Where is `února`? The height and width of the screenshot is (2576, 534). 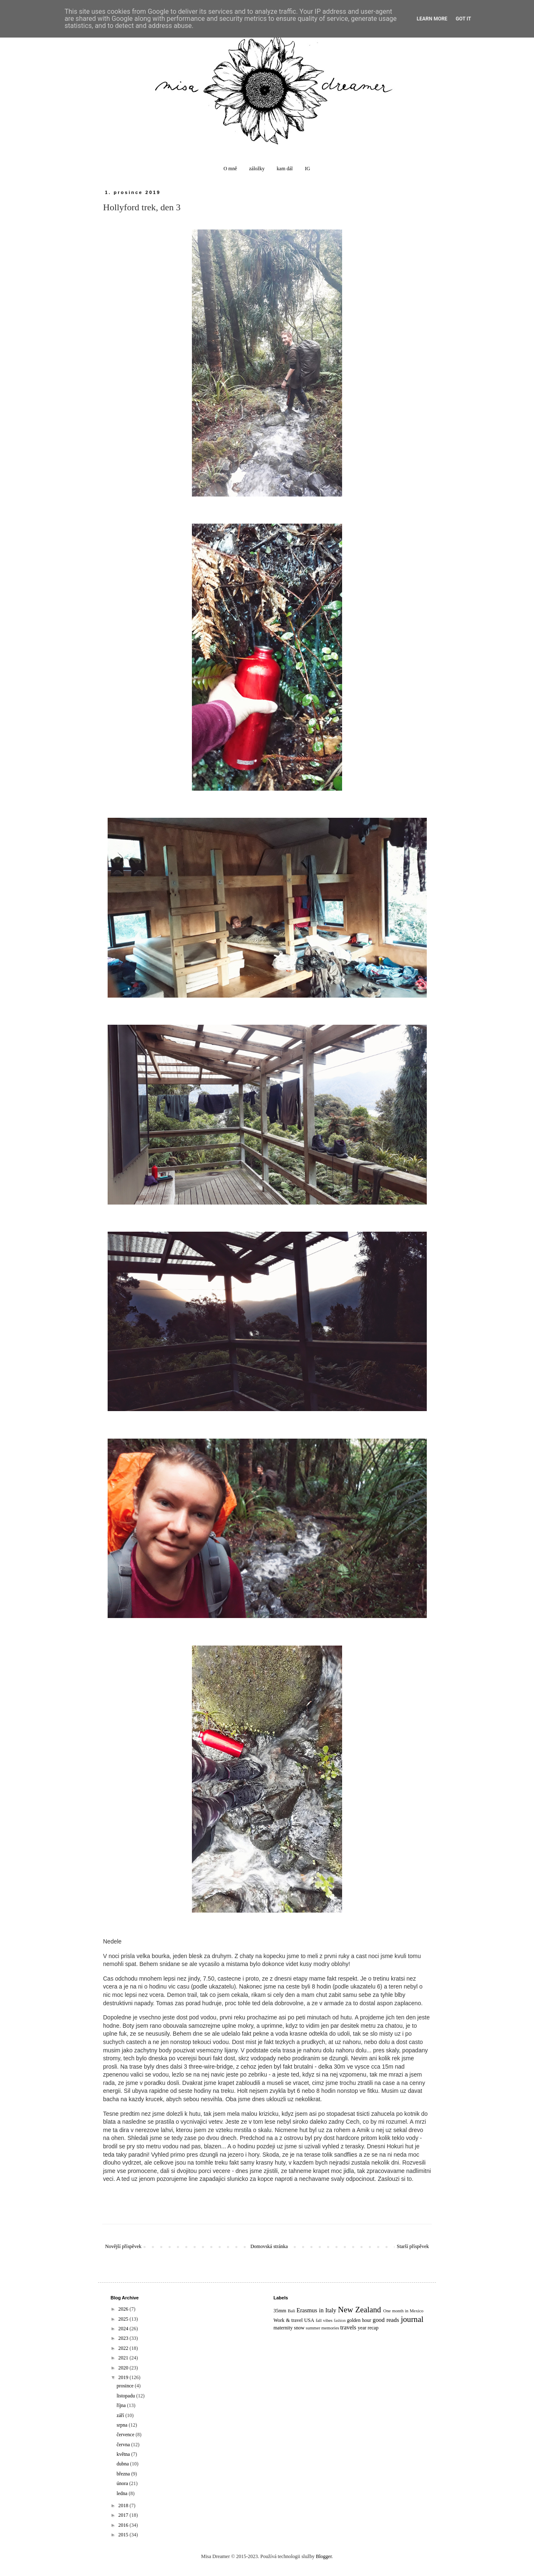 února is located at coordinates (122, 2483).